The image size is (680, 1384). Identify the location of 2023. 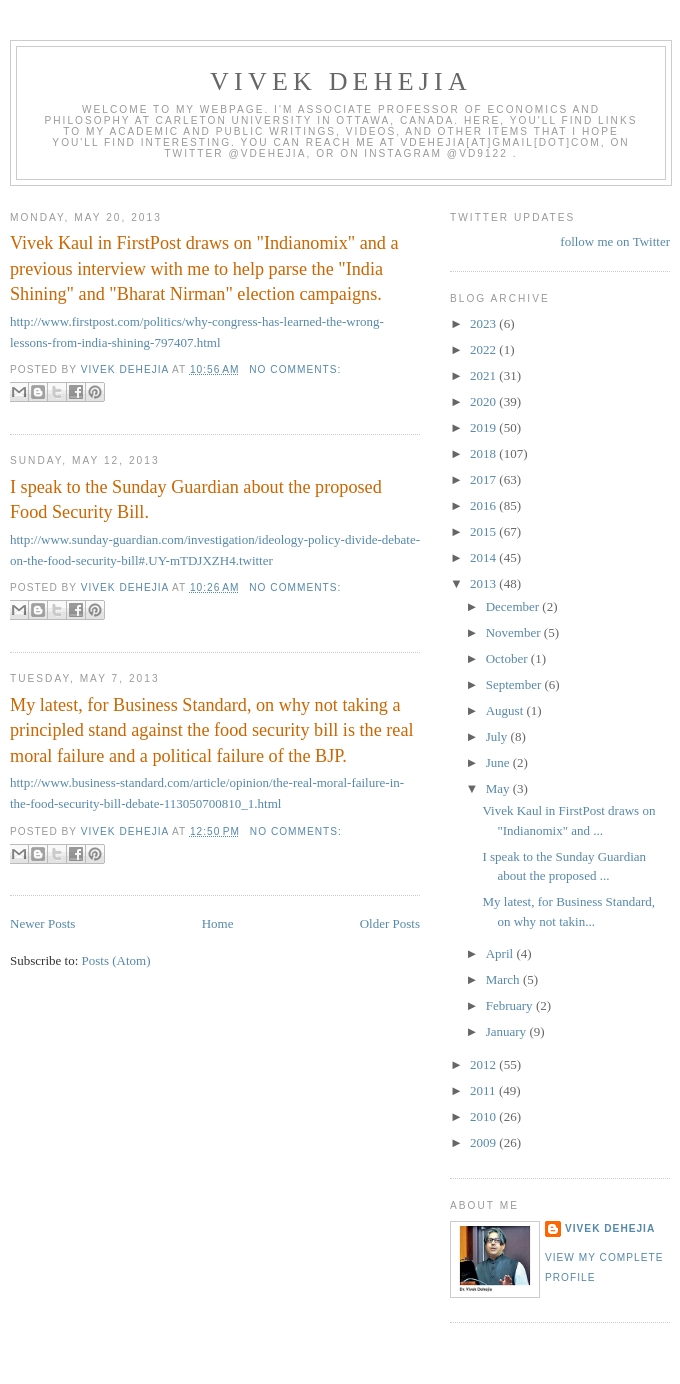
(484, 323).